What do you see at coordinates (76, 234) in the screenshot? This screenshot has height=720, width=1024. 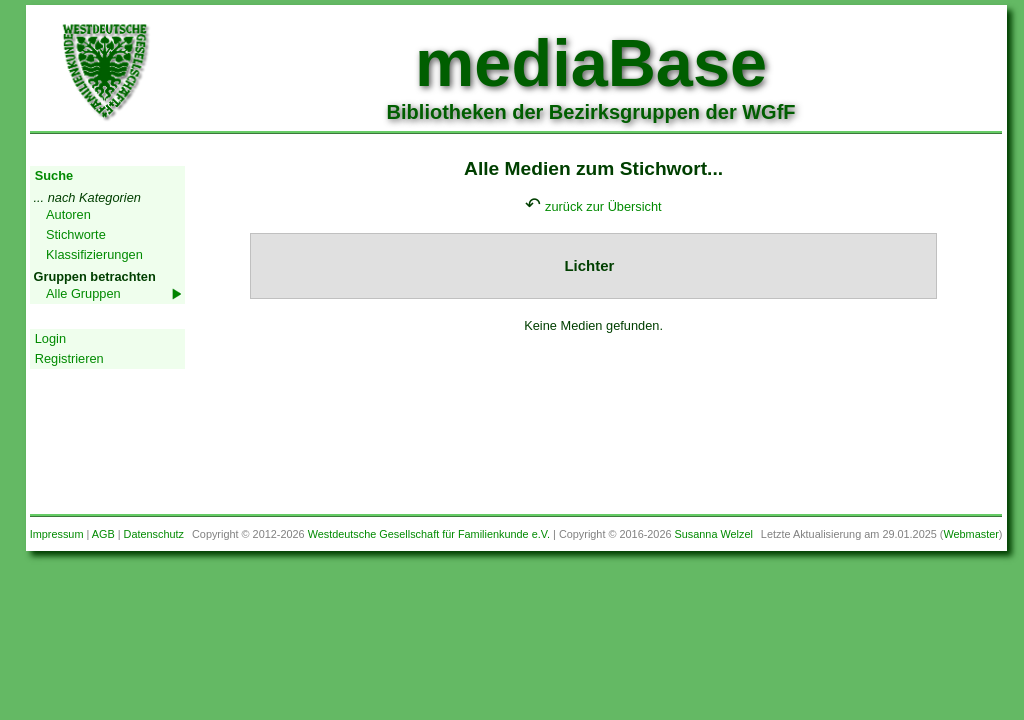 I see `Stichworte` at bounding box center [76, 234].